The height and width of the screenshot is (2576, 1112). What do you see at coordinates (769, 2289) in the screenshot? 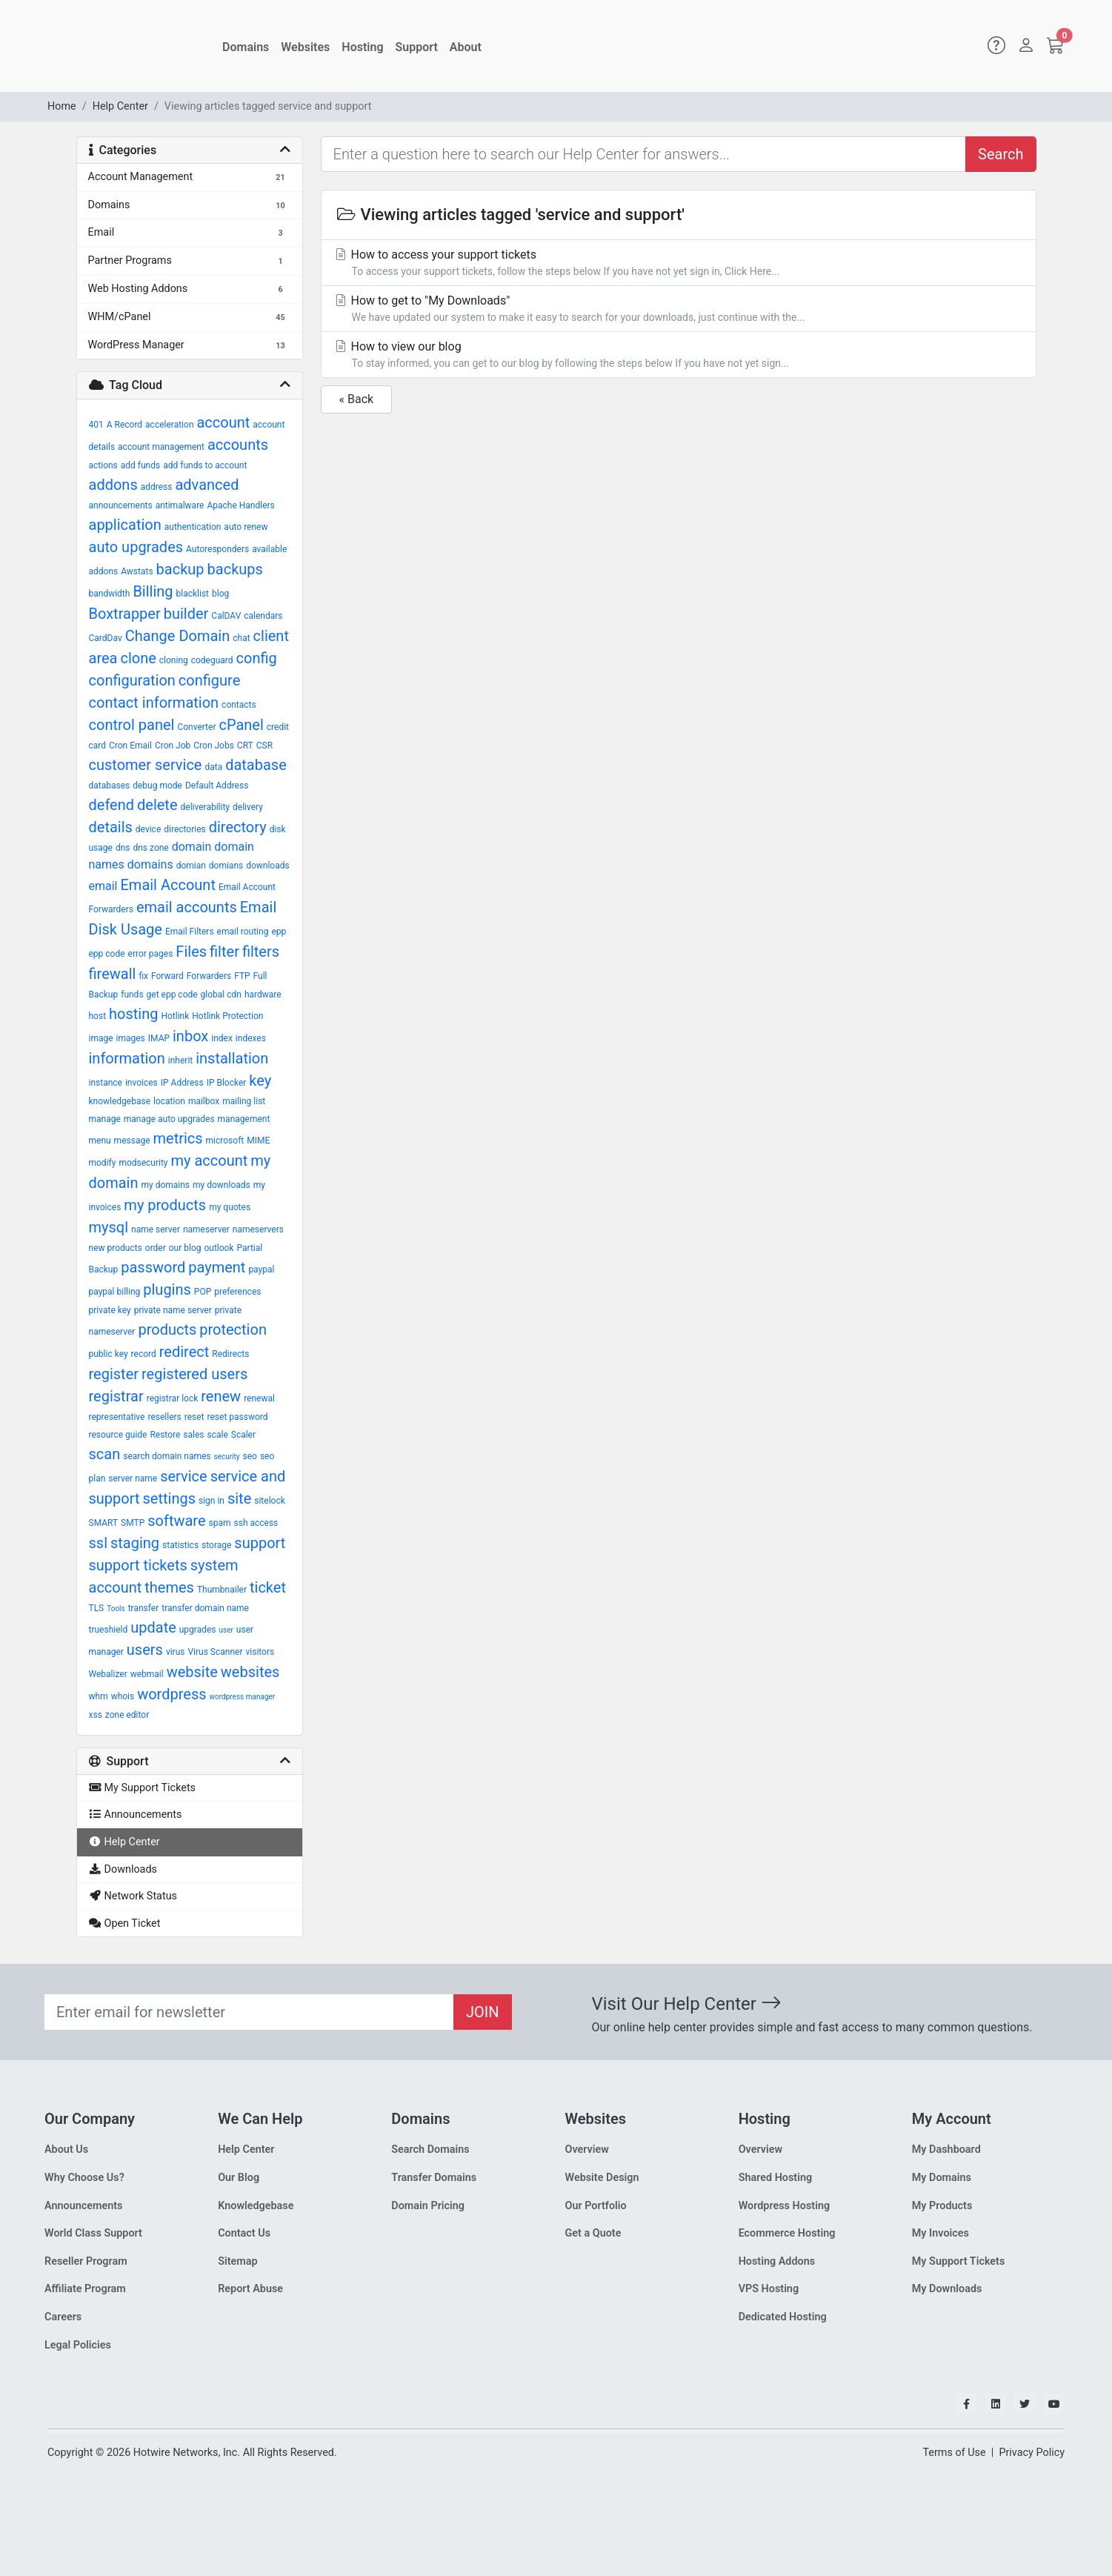
I see `VPS Hosting` at bounding box center [769, 2289].